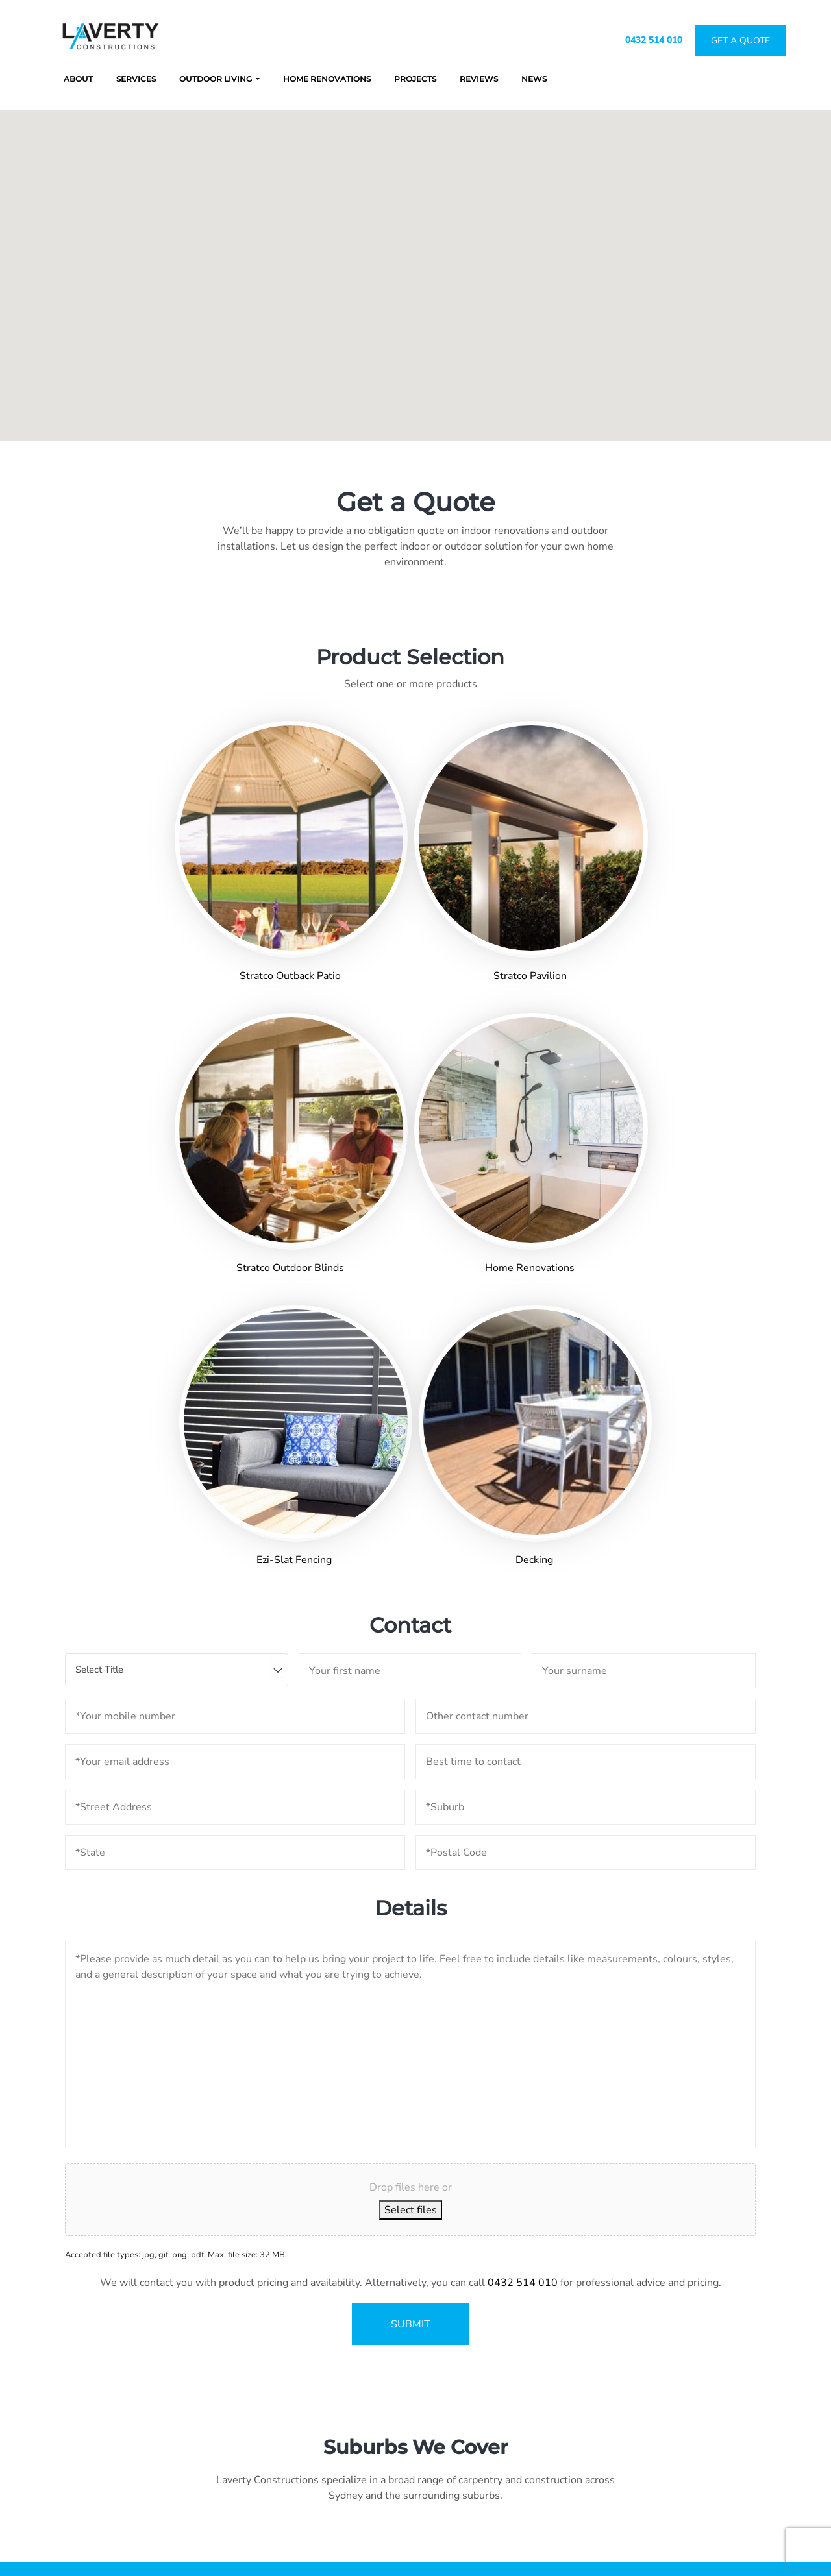 This screenshot has height=2576, width=831. What do you see at coordinates (510, 2394) in the screenshot?
I see `admin@lavertyconstructions.com.au` at bounding box center [510, 2394].